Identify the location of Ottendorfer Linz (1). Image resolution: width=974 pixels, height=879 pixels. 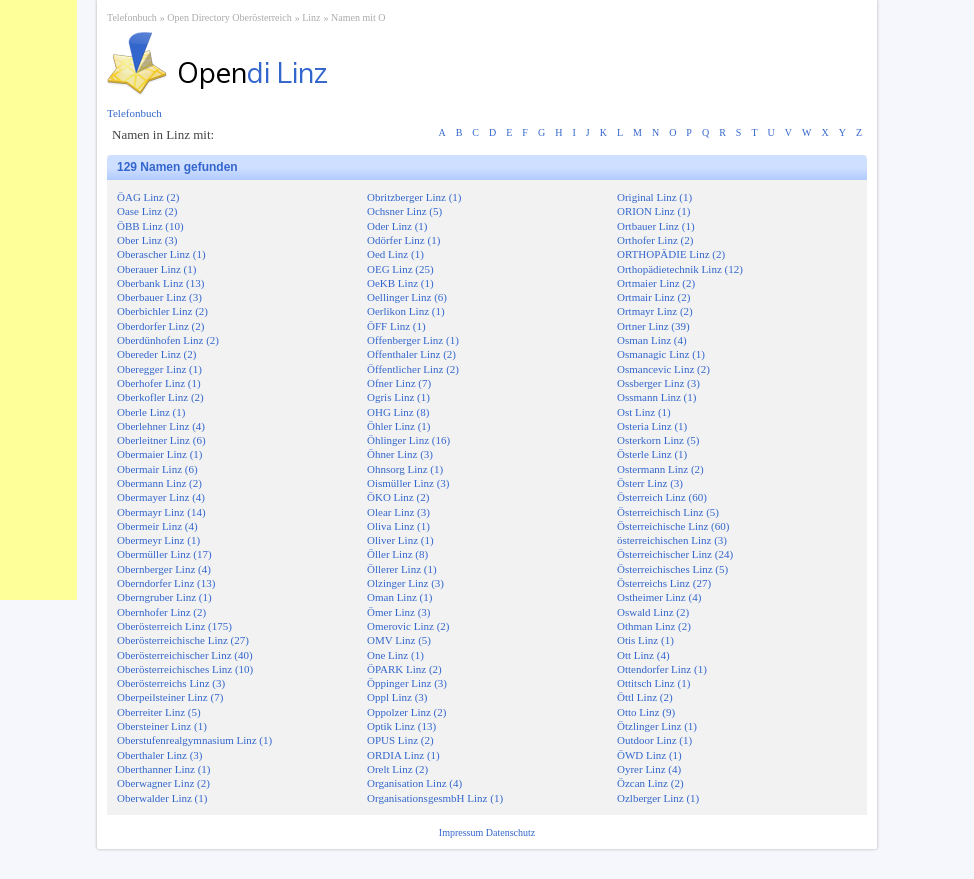
(662, 669).